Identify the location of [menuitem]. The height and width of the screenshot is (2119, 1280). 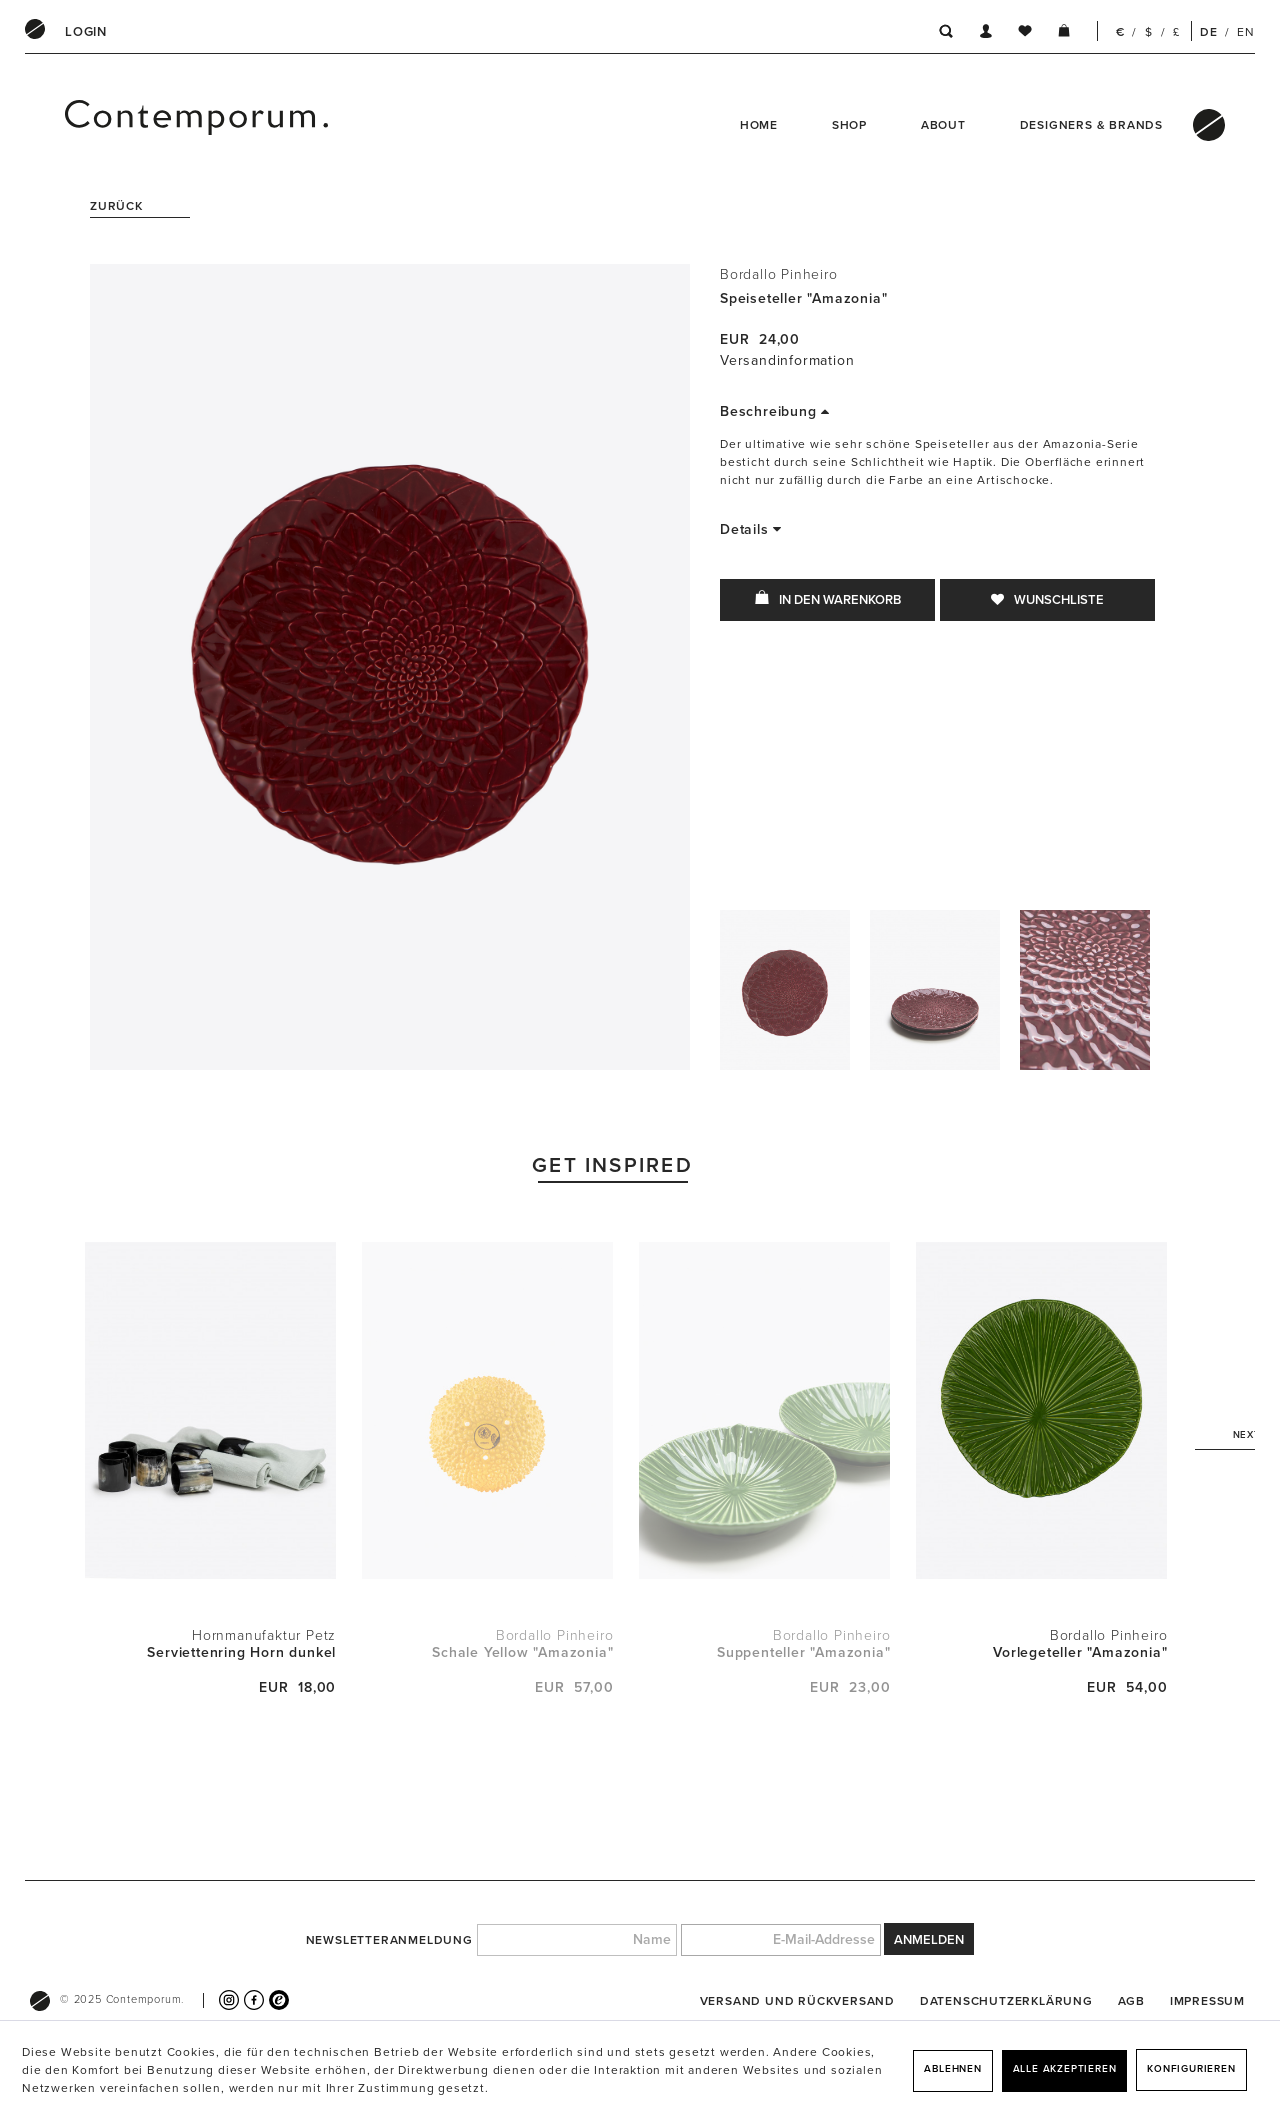
(86, 32).